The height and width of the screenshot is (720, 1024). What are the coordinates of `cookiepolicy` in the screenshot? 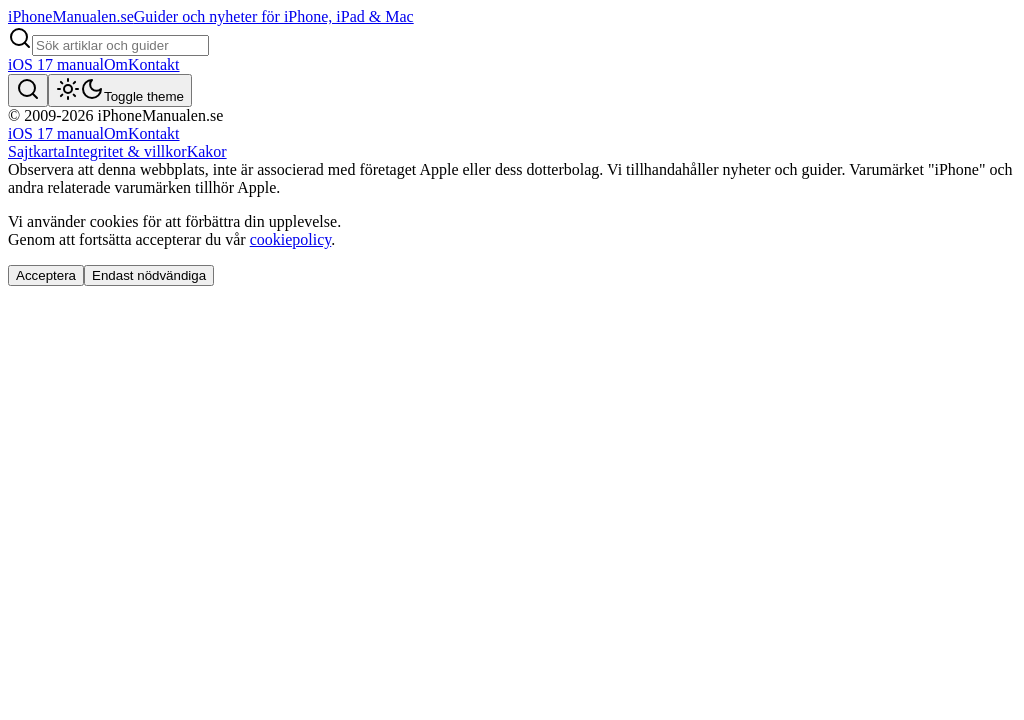 It's located at (291, 239).